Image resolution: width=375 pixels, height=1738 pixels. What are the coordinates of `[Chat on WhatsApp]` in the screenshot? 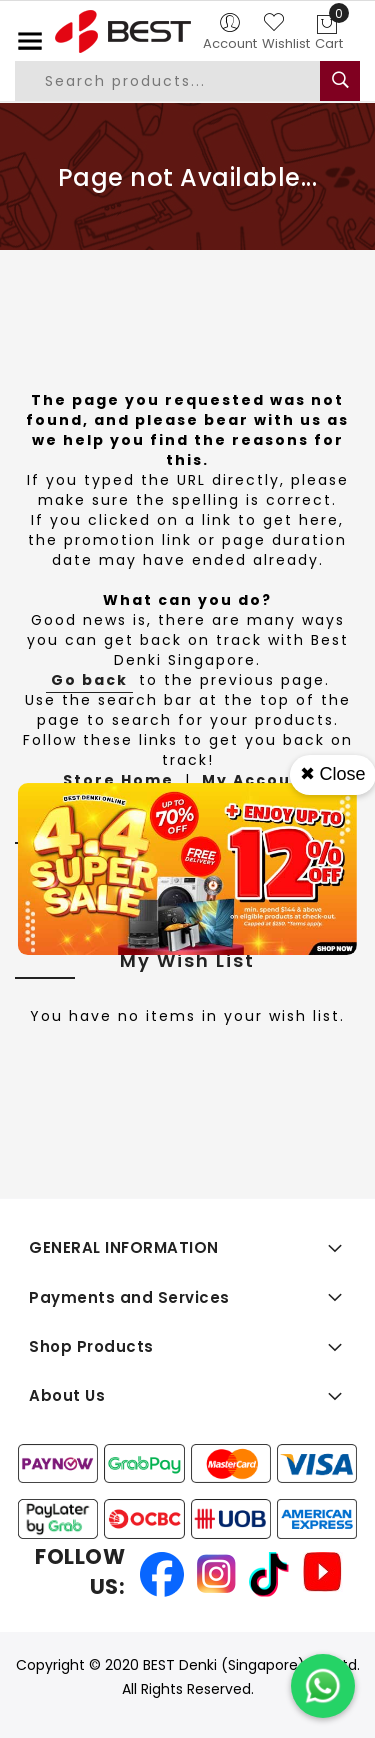 It's located at (323, 1686).